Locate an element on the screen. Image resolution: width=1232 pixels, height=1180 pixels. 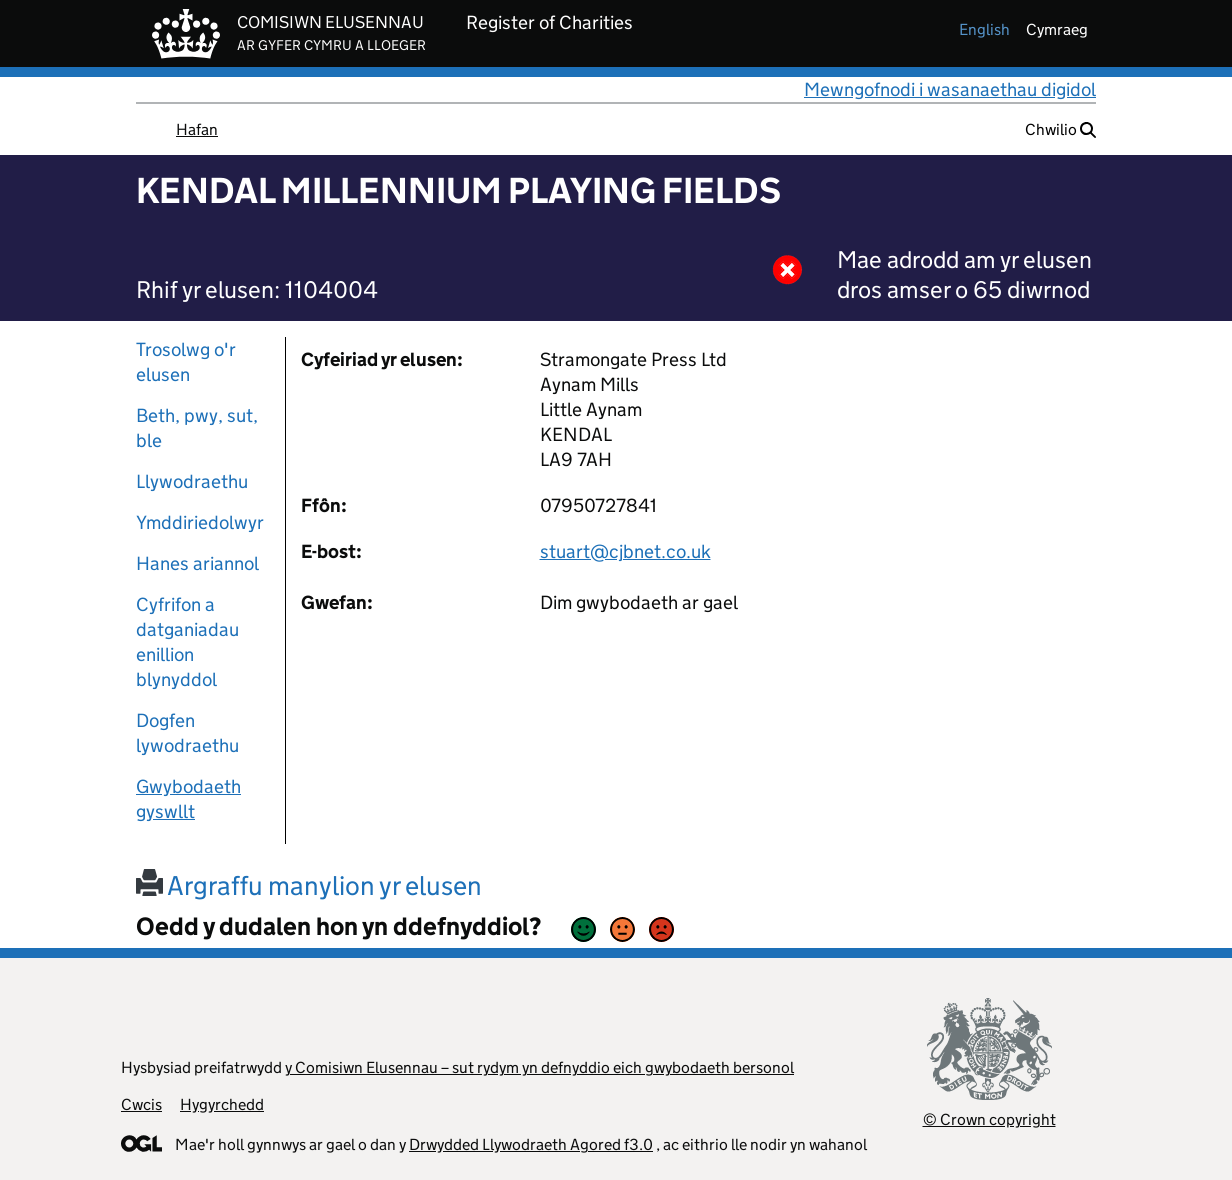
y Comisiwn Elusennau – sut rydym yn defnyddio eich gwybodaeth bersonol is located at coordinates (539, 1067).